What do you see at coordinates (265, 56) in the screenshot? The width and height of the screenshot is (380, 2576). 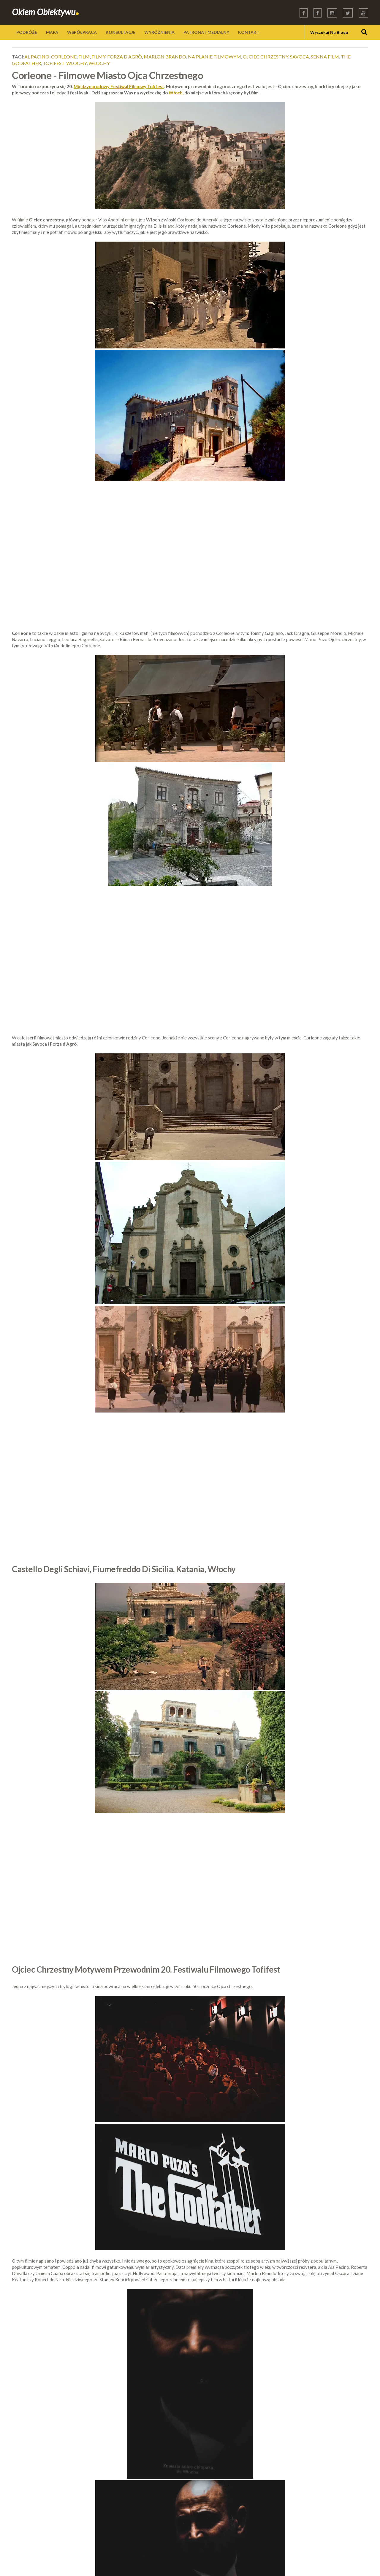 I see `ojciec chrzestny` at bounding box center [265, 56].